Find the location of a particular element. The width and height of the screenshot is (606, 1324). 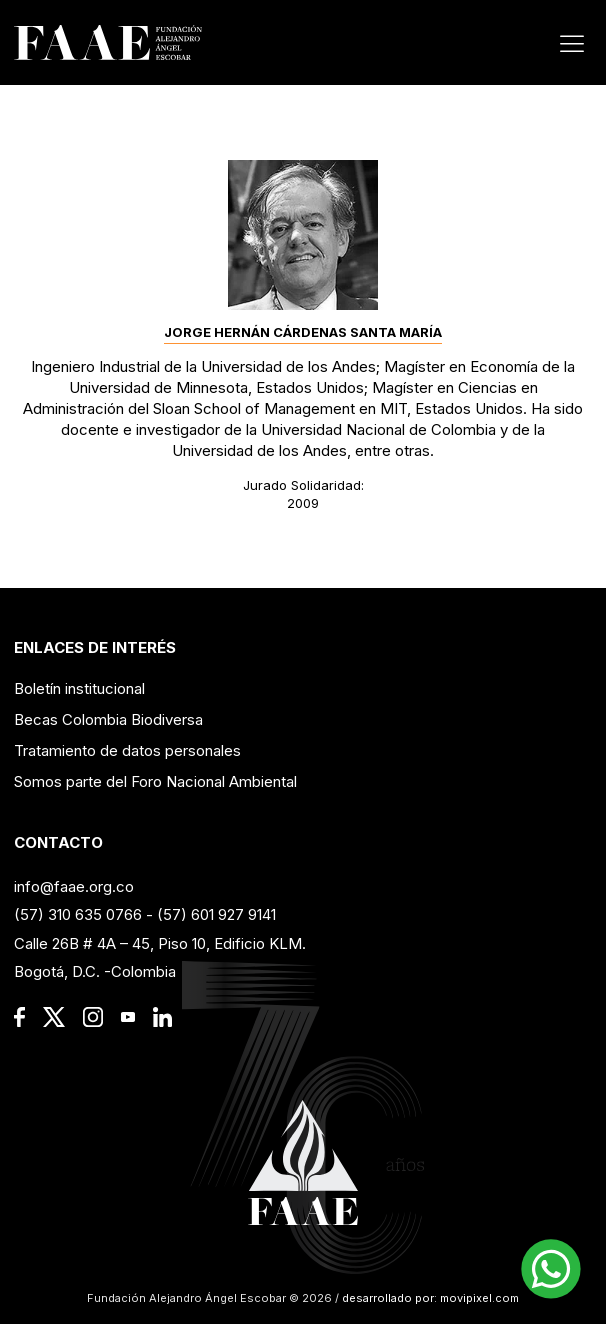

(57) 310 635 0766 is located at coordinates (78, 914).